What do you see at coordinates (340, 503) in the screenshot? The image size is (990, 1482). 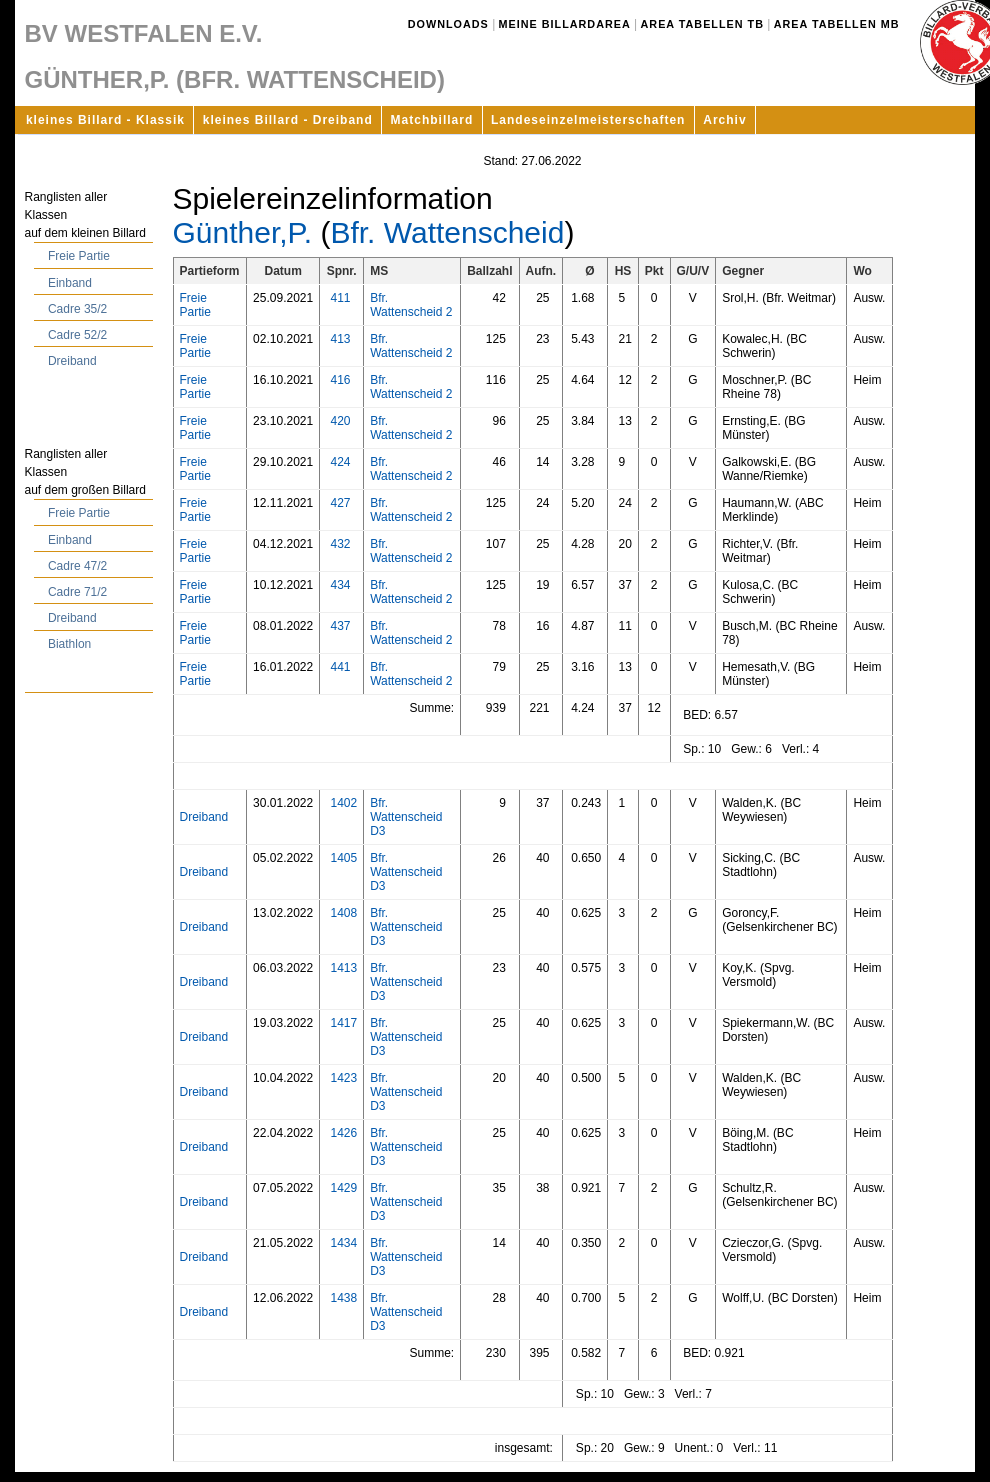 I see `427` at bounding box center [340, 503].